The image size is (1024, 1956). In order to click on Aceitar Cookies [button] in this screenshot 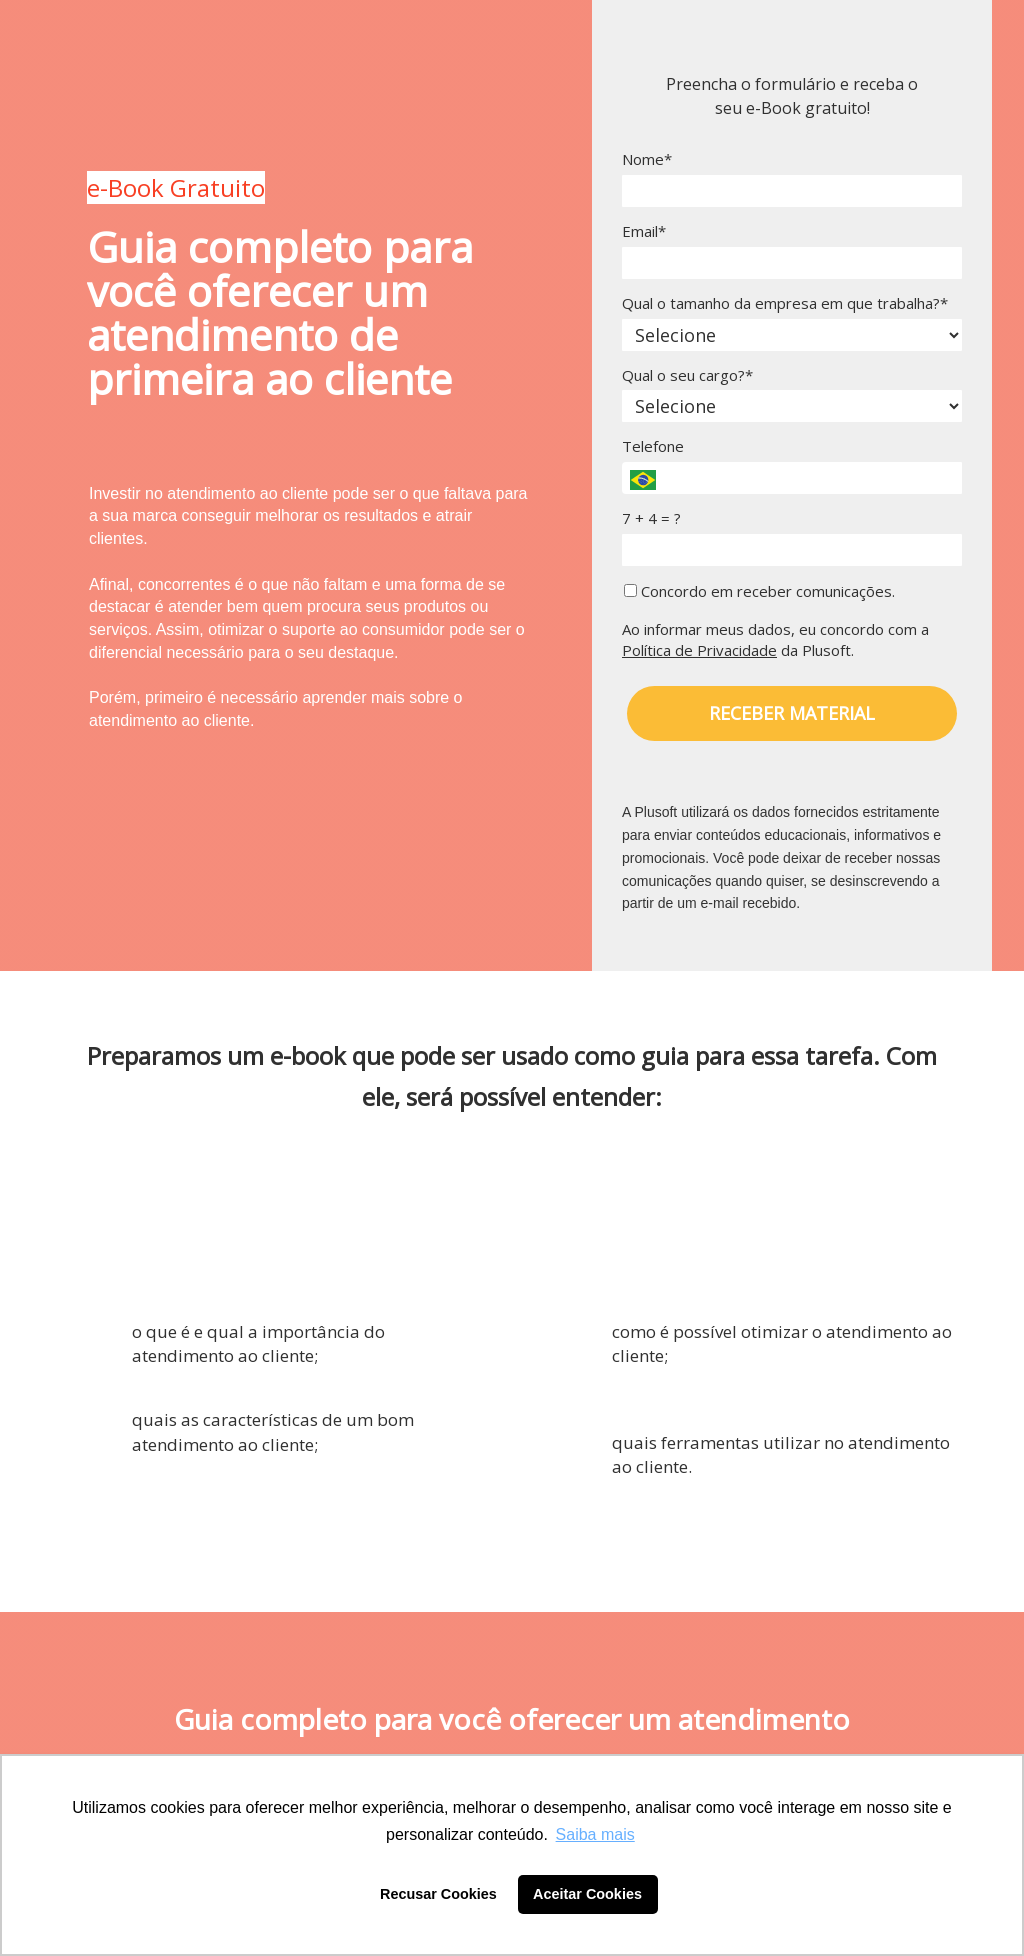, I will do `click(587, 1894)`.